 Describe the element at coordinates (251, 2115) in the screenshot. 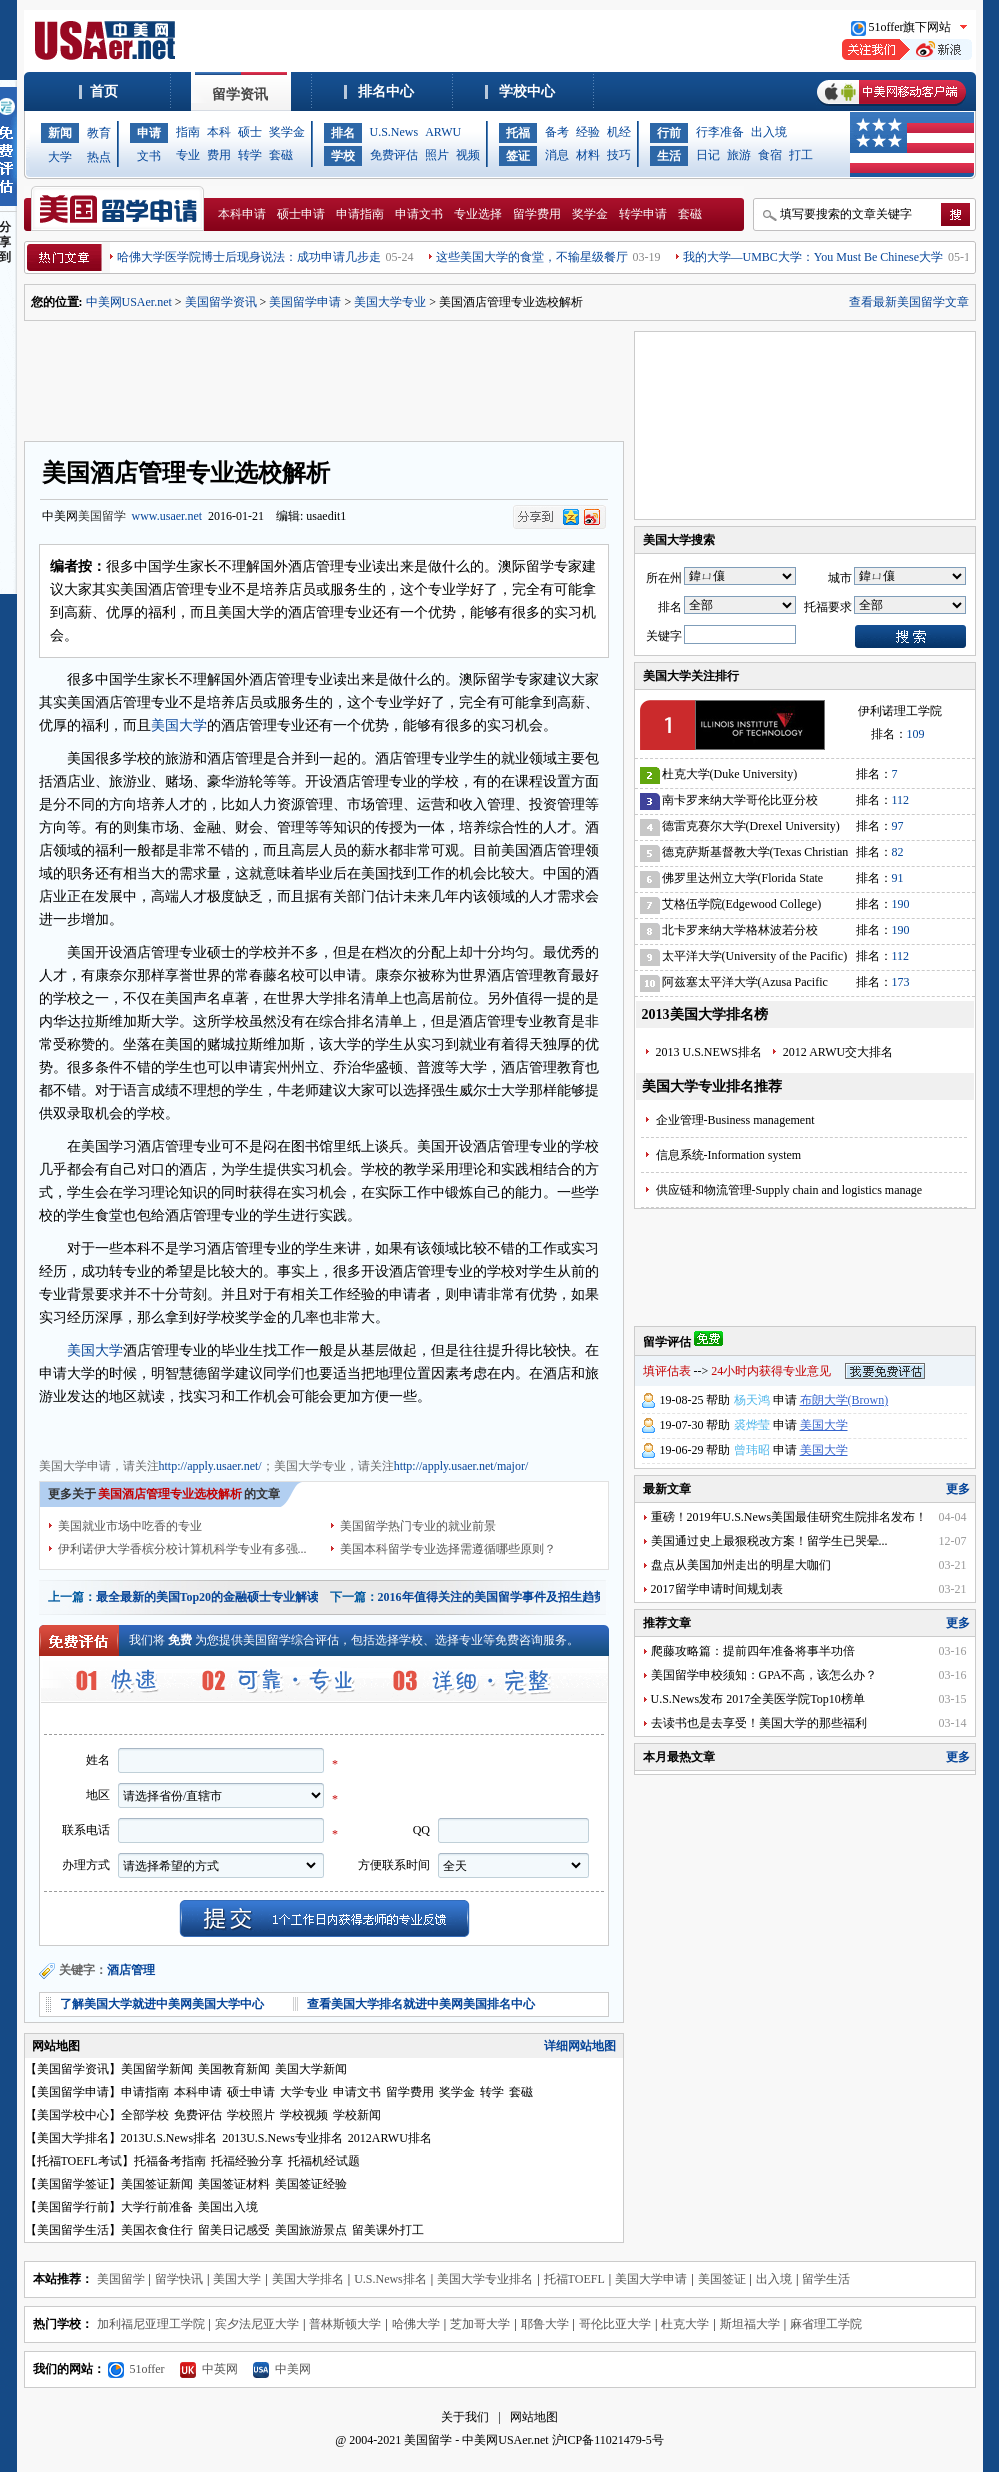

I see `学校照片` at that location.